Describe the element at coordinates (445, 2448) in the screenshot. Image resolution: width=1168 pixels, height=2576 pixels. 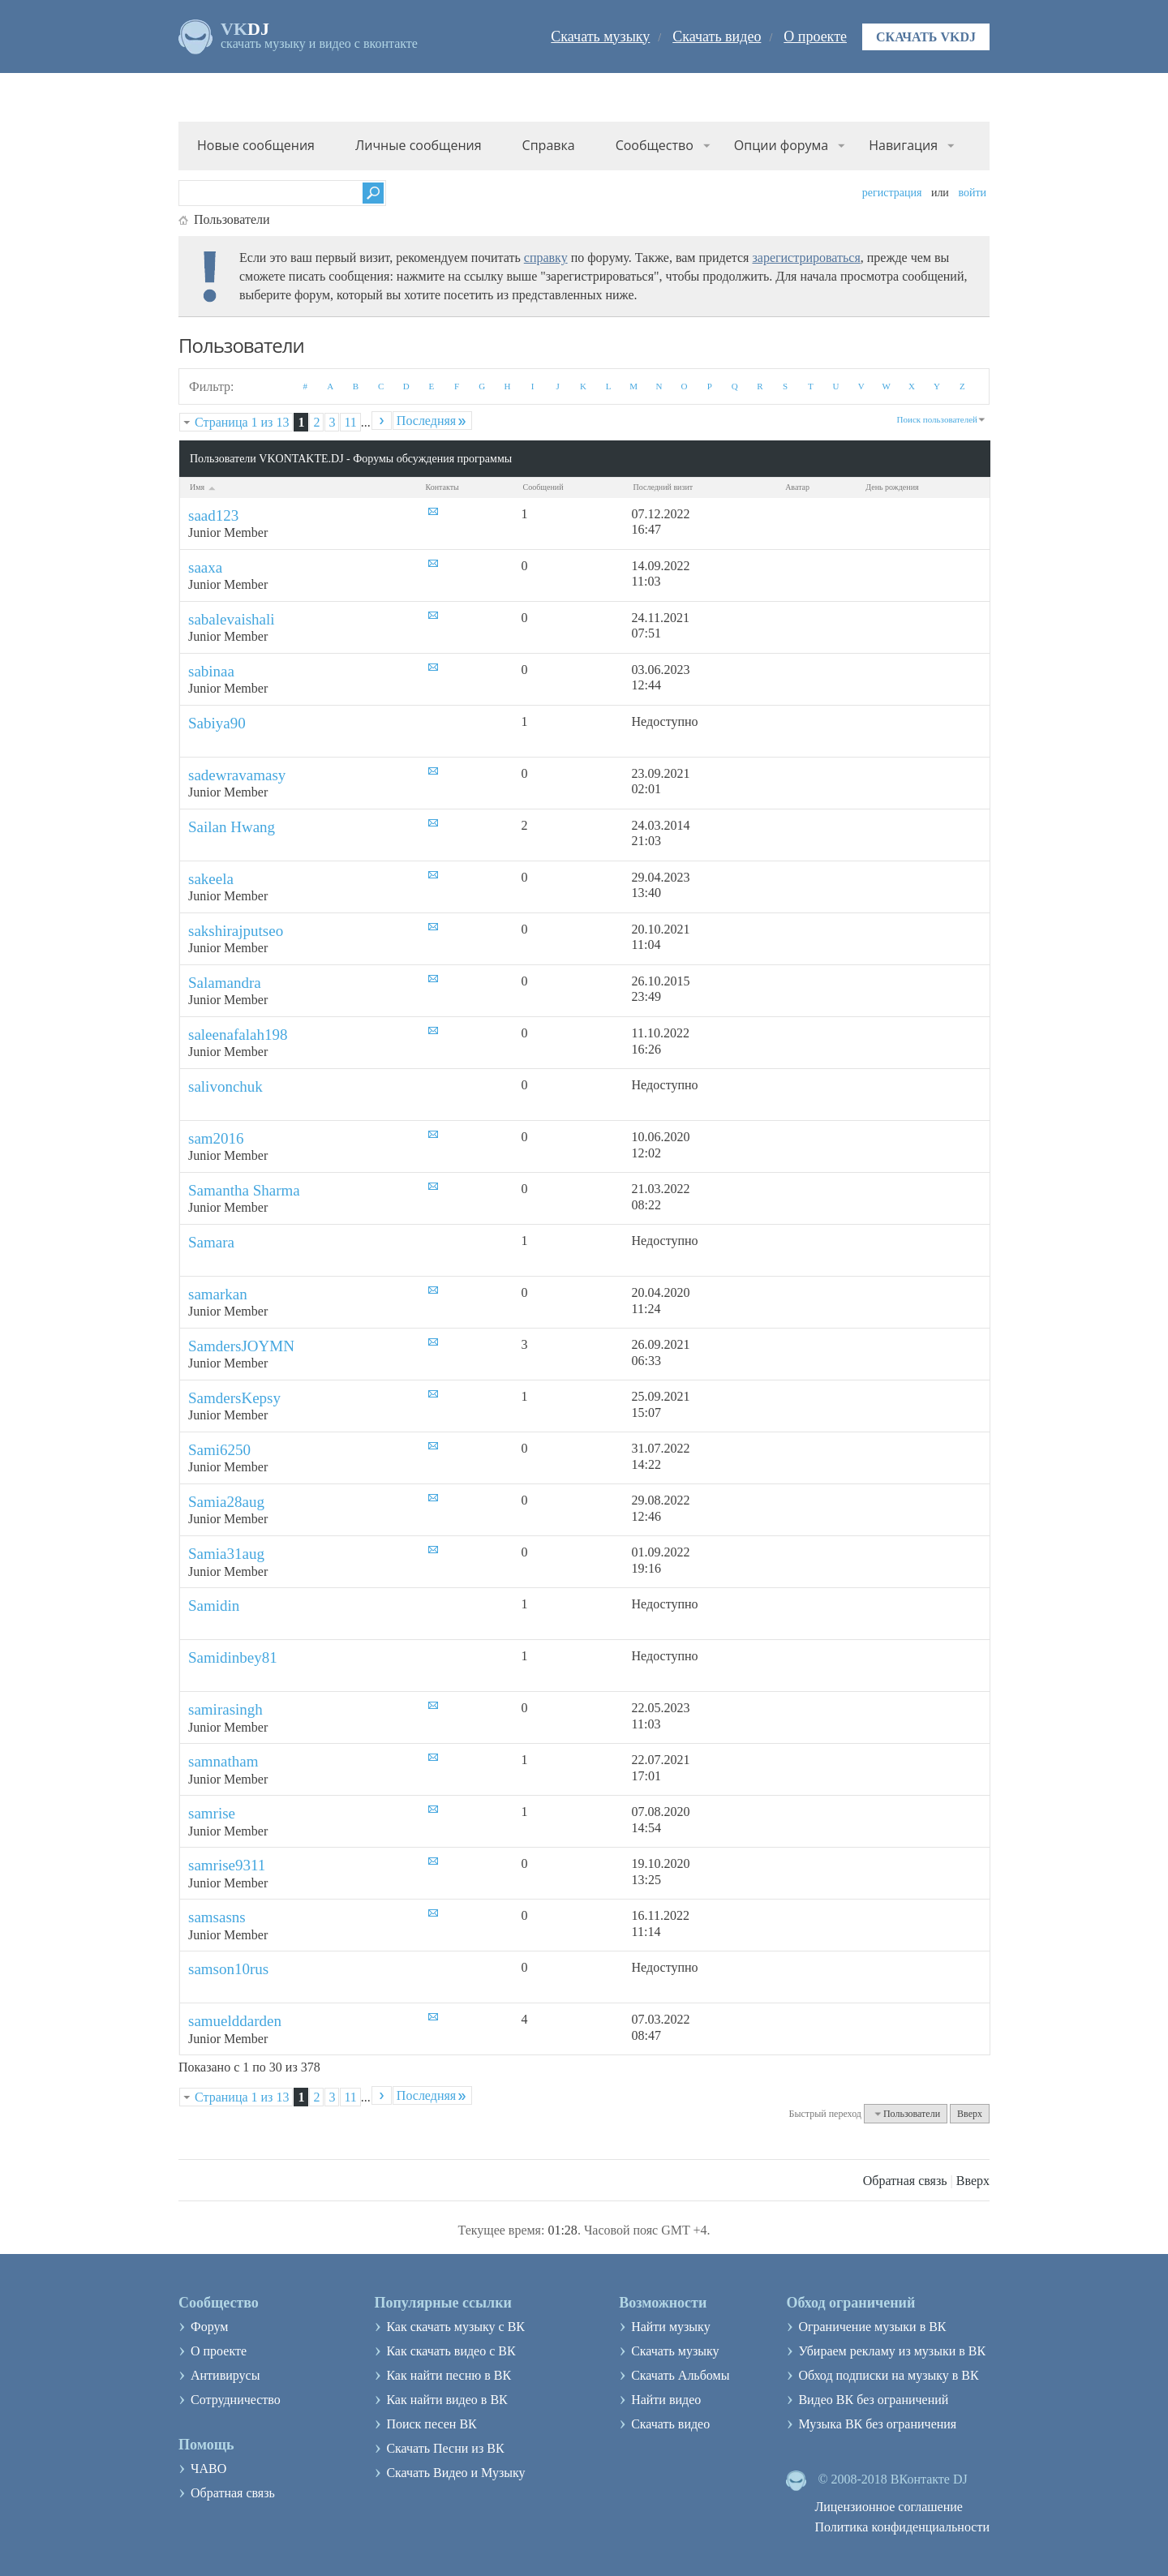
I see `Скачать Песни из ВК` at that location.